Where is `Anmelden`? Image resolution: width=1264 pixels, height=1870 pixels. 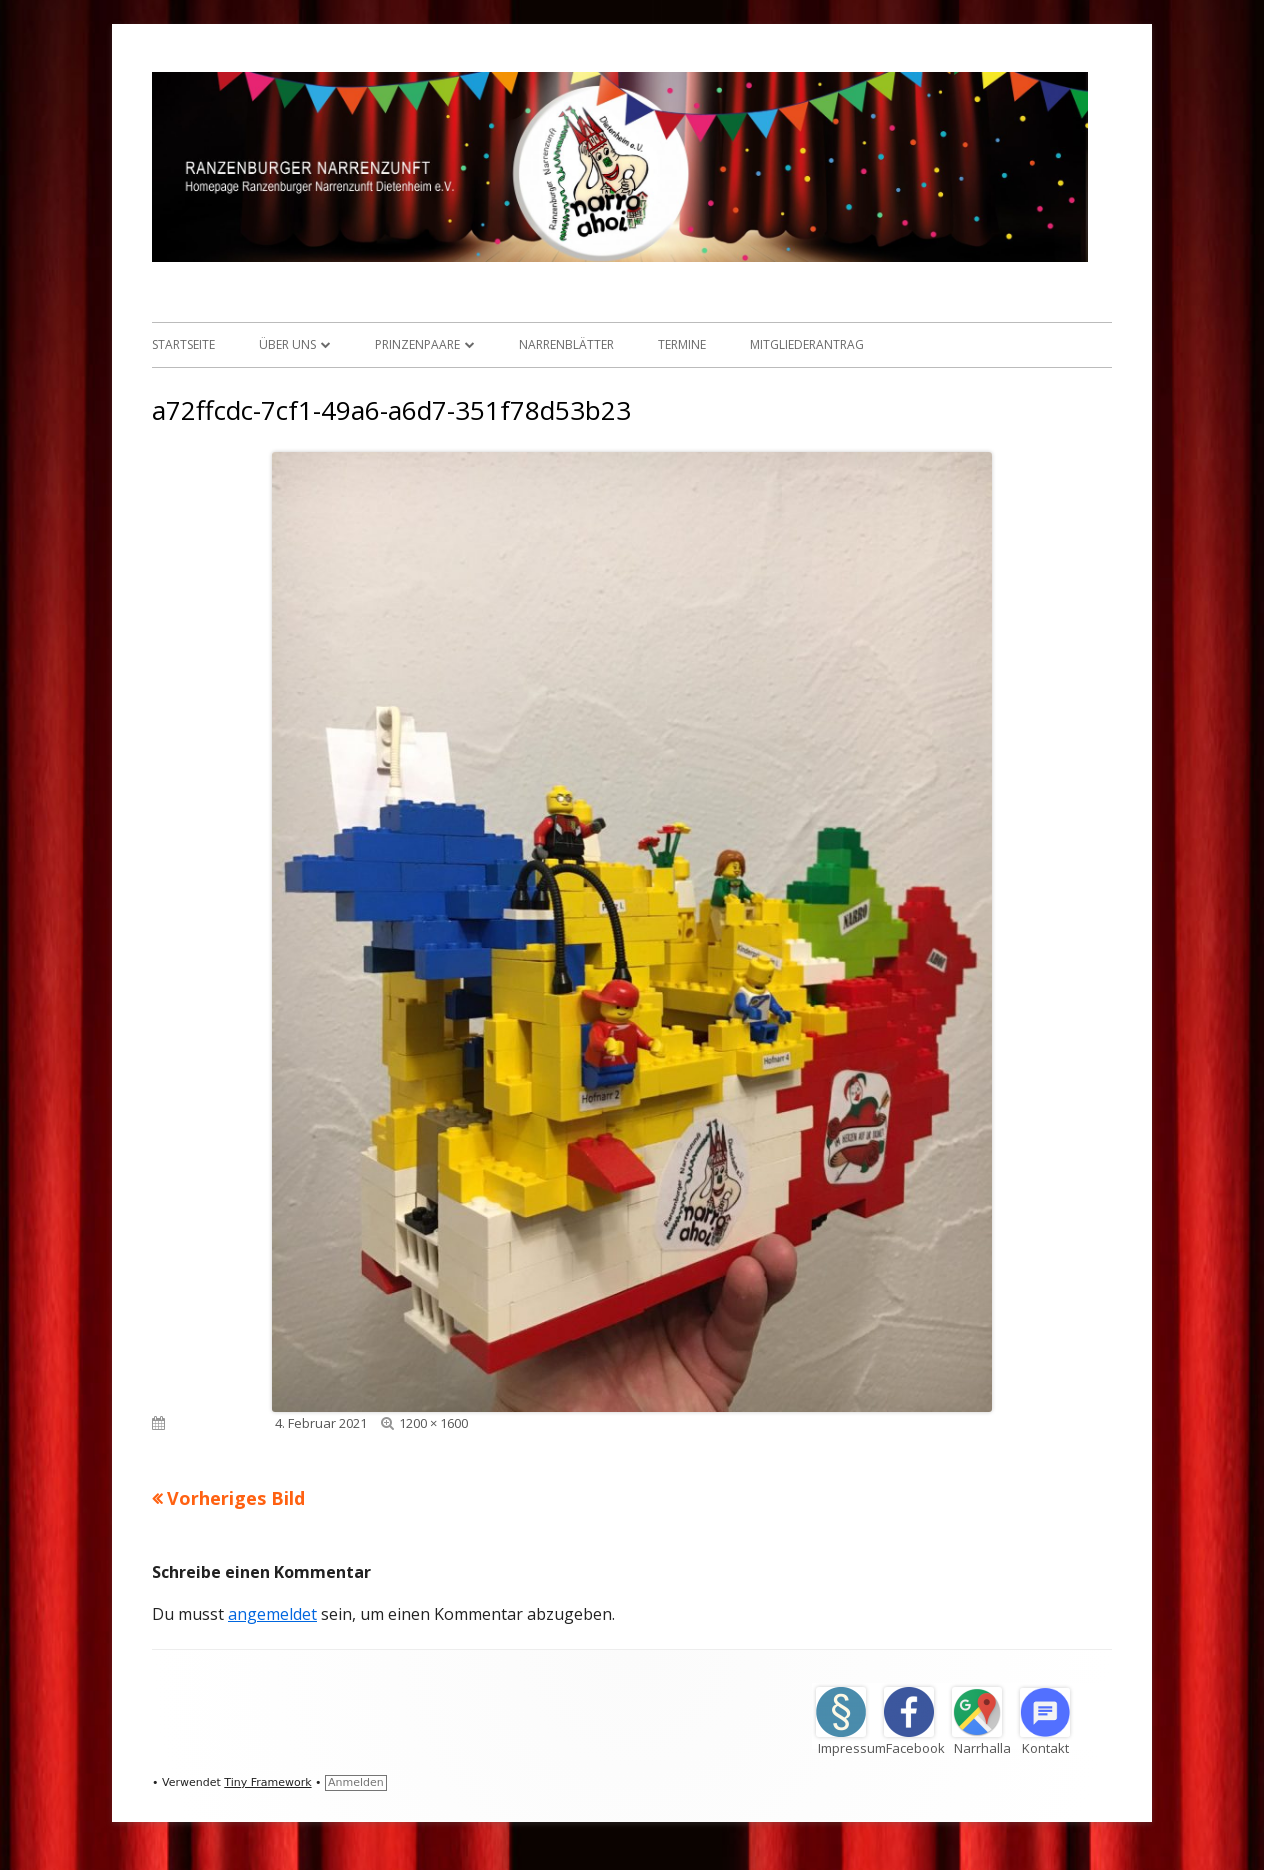
Anmelden is located at coordinates (356, 1782).